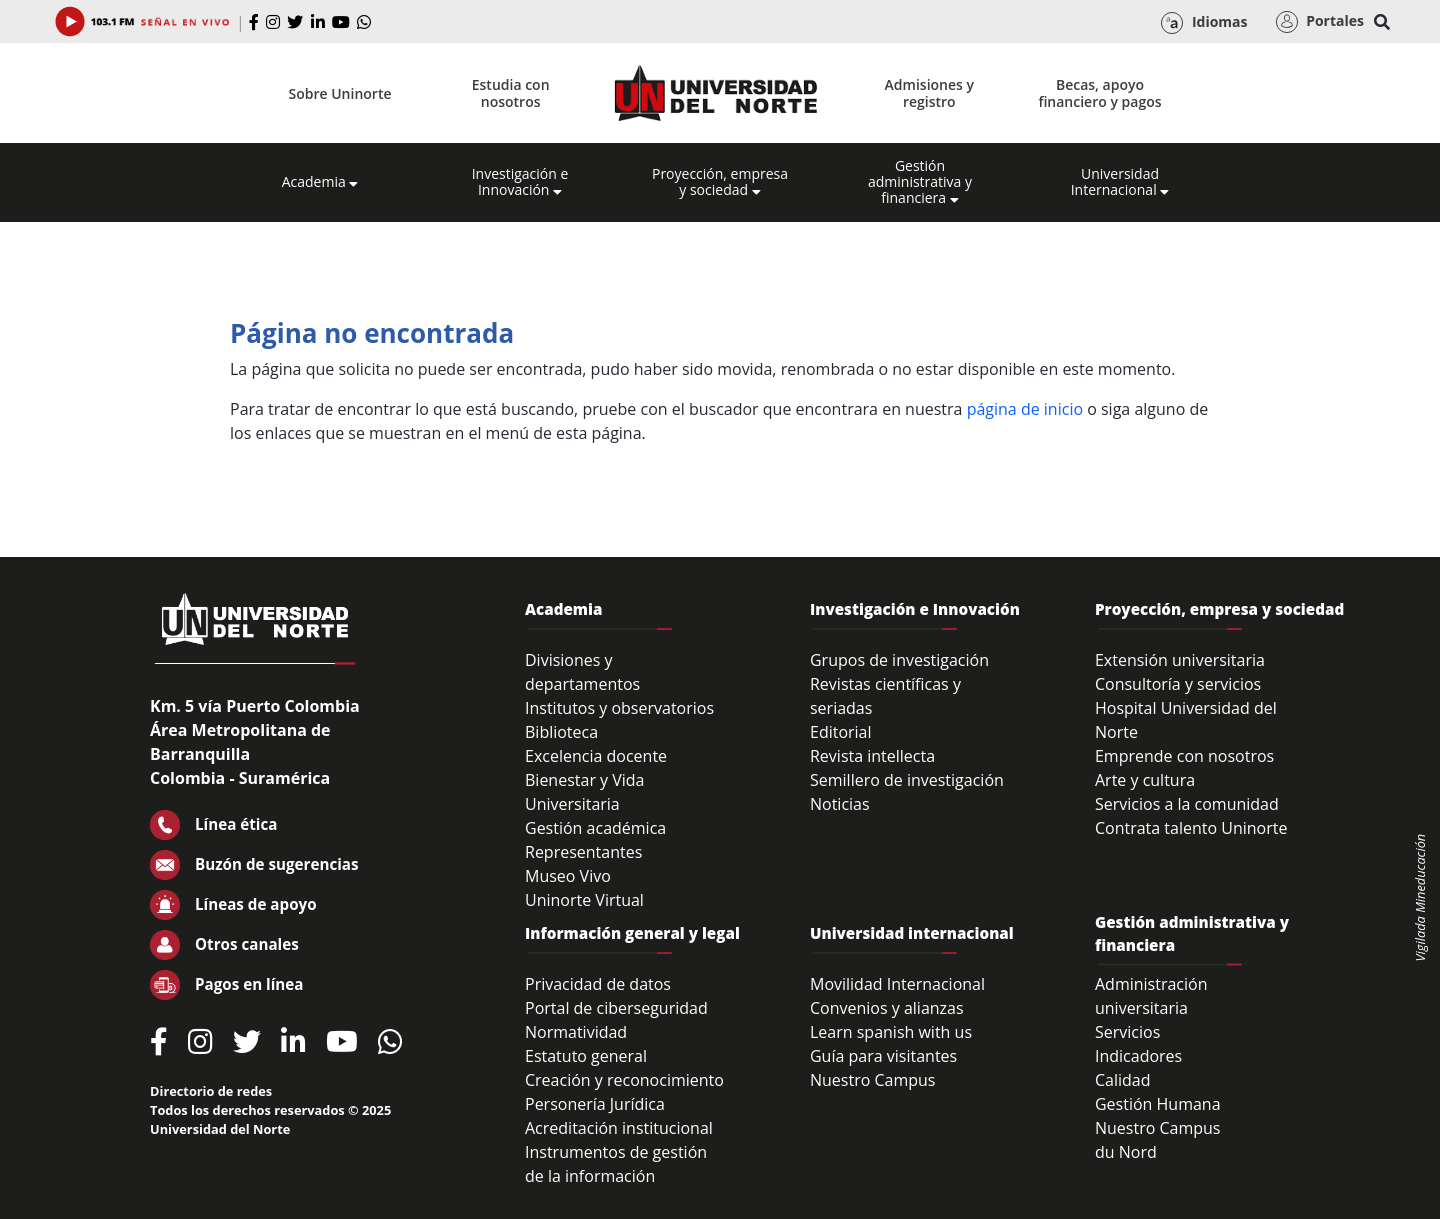 The height and width of the screenshot is (1219, 1440). Describe the element at coordinates (211, 1091) in the screenshot. I see `Directorio de redes` at that location.